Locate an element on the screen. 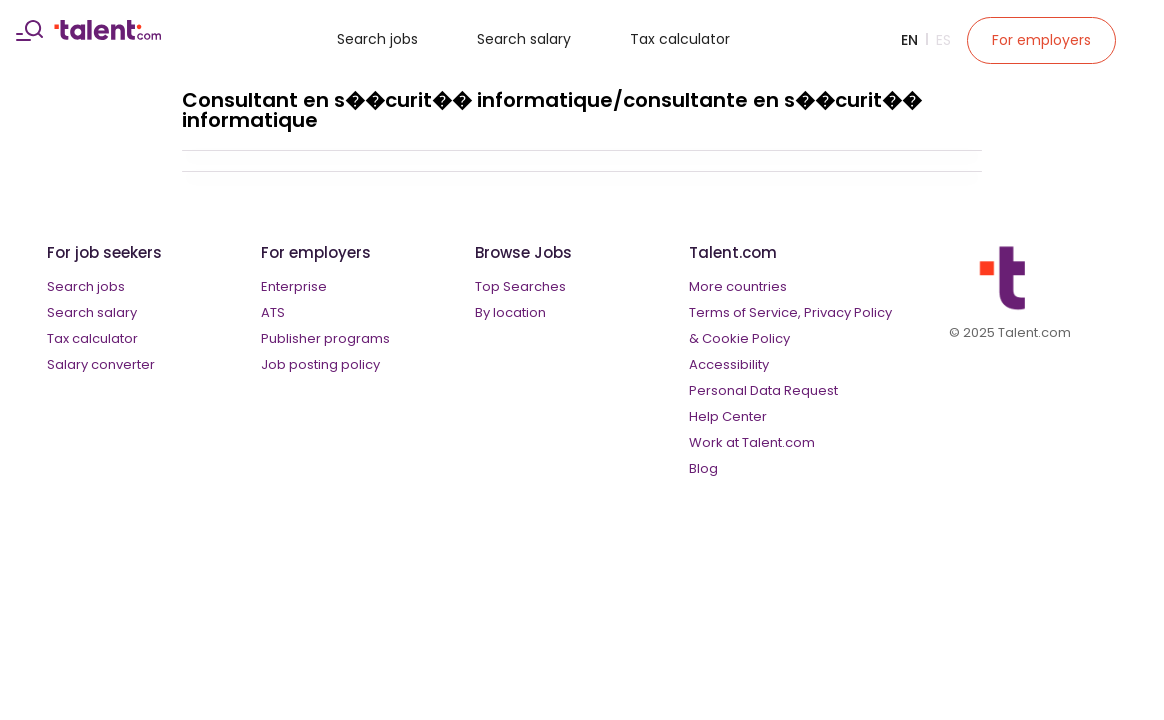  Salary converter is located at coordinates (101, 364).